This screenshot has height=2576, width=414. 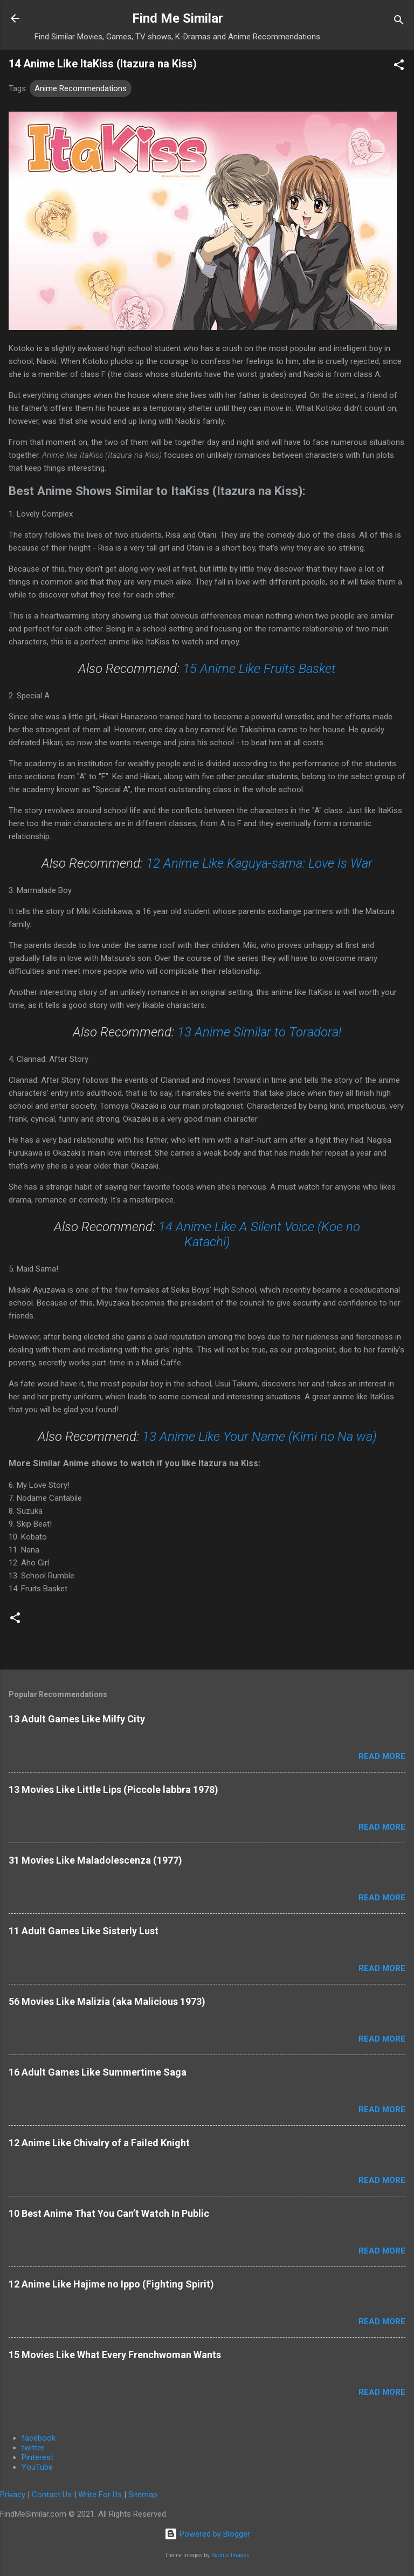 What do you see at coordinates (107, 2001) in the screenshot?
I see `56 Movies Like Malizia (aka Malicious 1973)` at bounding box center [107, 2001].